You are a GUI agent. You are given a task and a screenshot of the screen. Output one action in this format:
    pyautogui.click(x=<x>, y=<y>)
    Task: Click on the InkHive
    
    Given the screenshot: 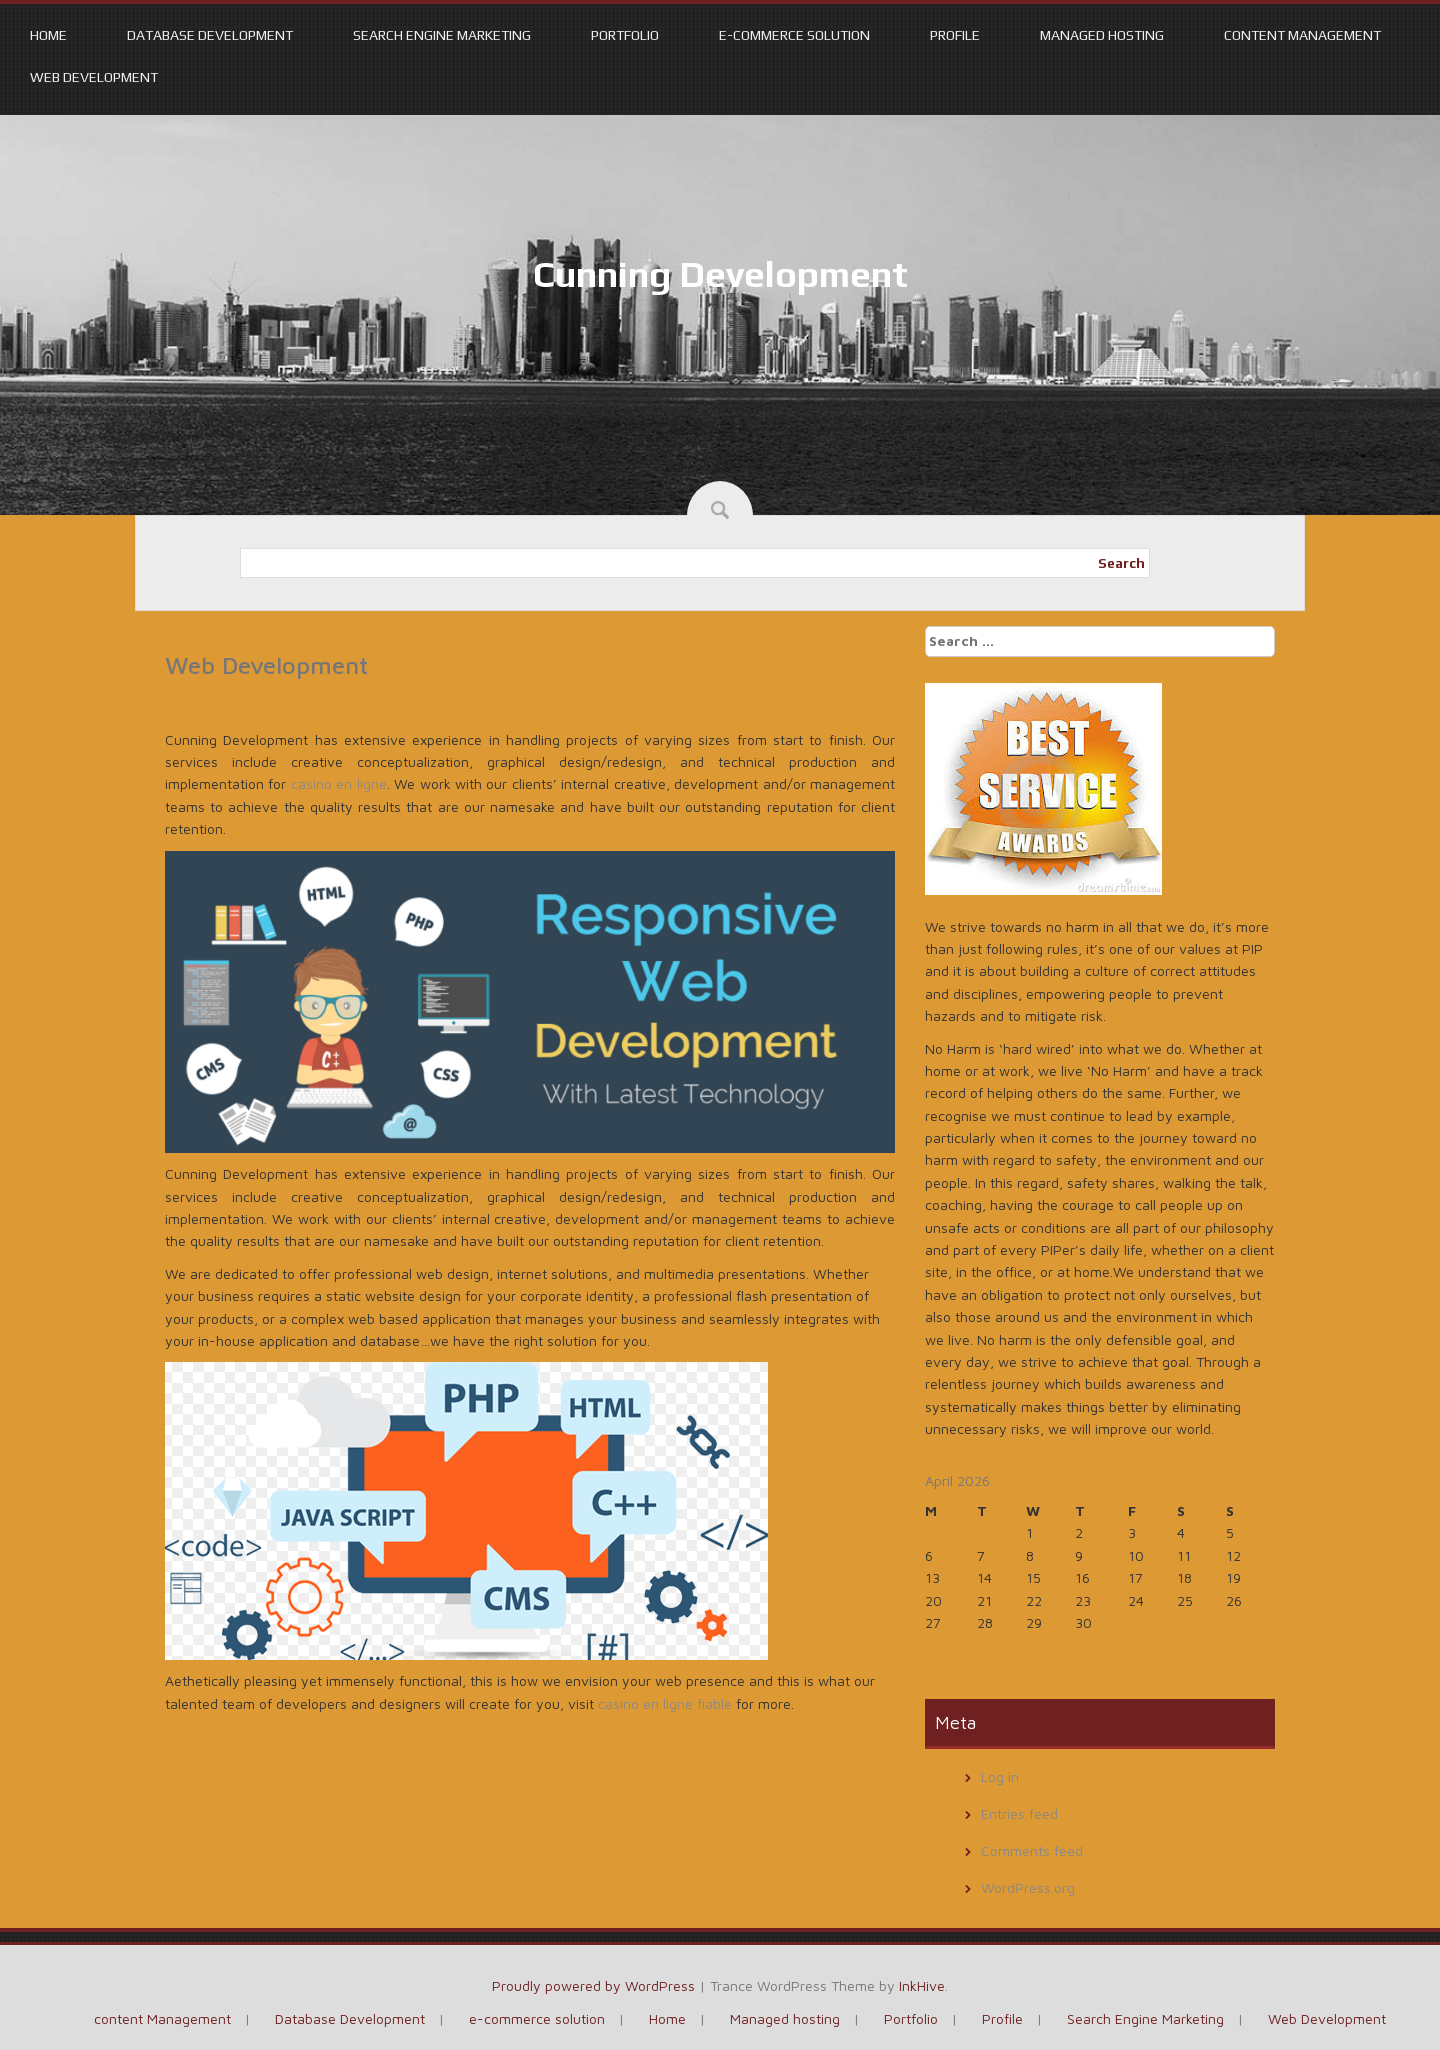 What is the action you would take?
    pyautogui.click(x=922, y=1985)
    